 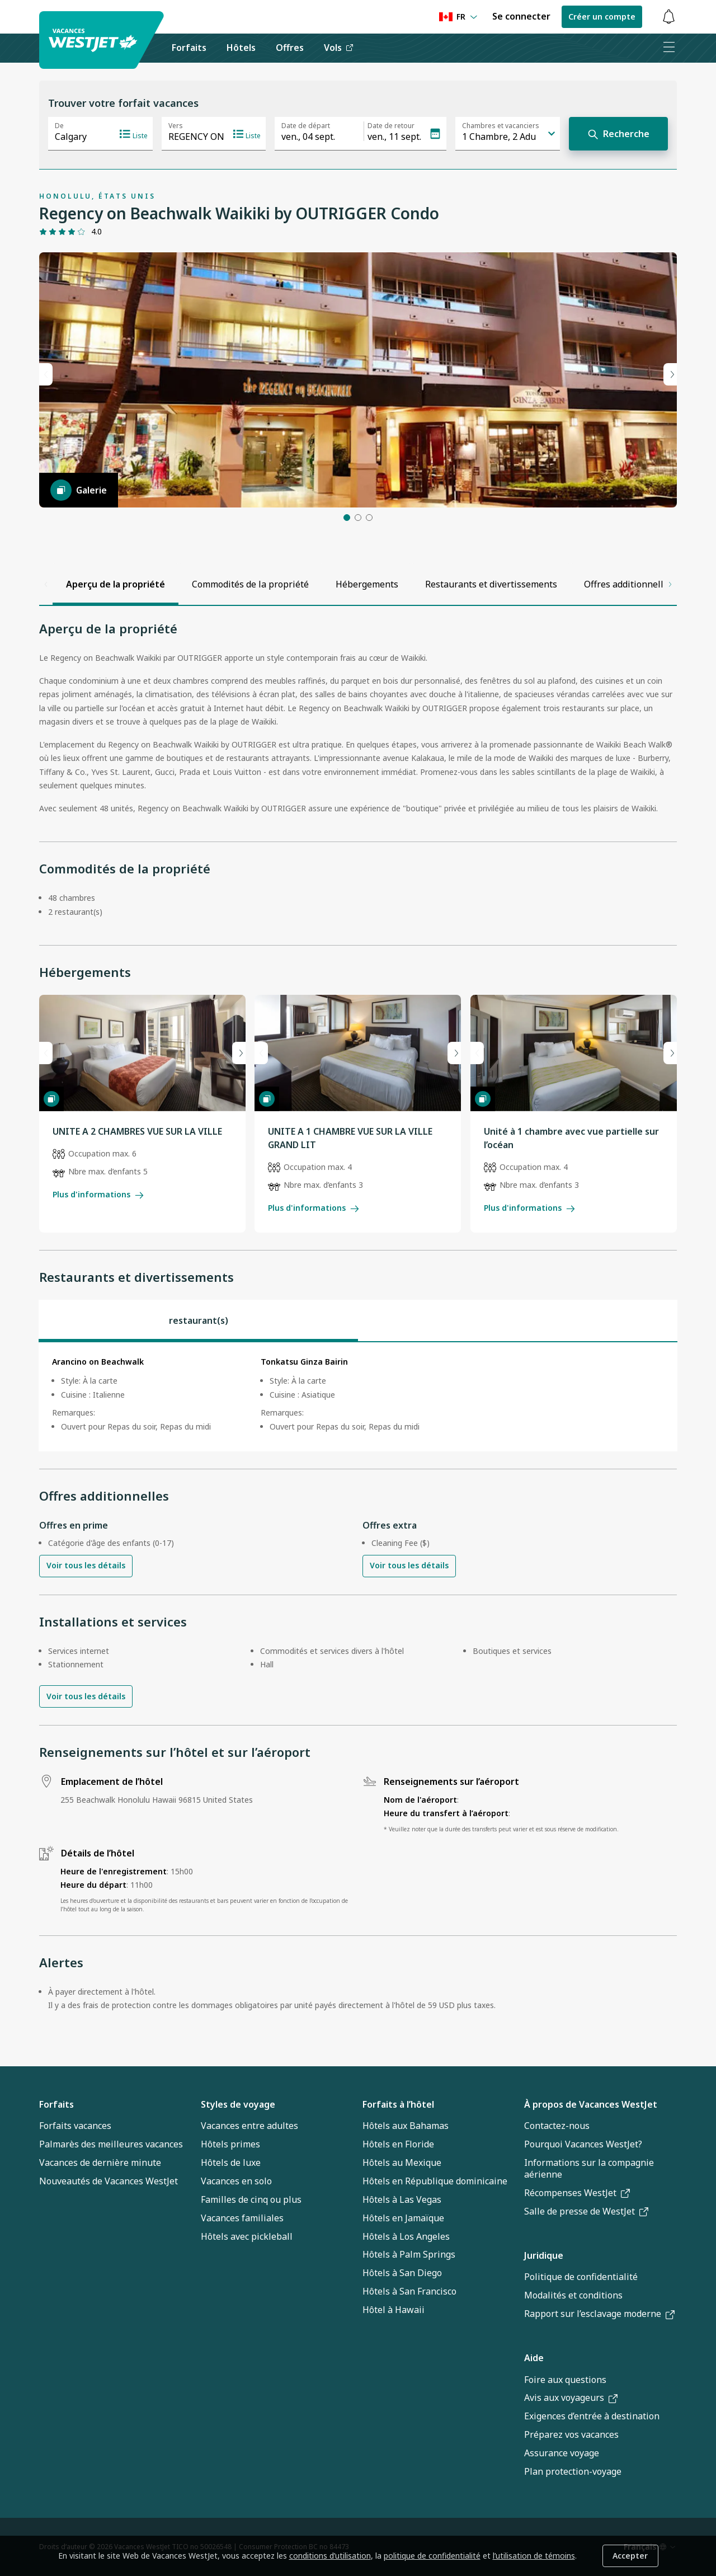 What do you see at coordinates (405, 2125) in the screenshot?
I see `Hôtels aux Bahamas` at bounding box center [405, 2125].